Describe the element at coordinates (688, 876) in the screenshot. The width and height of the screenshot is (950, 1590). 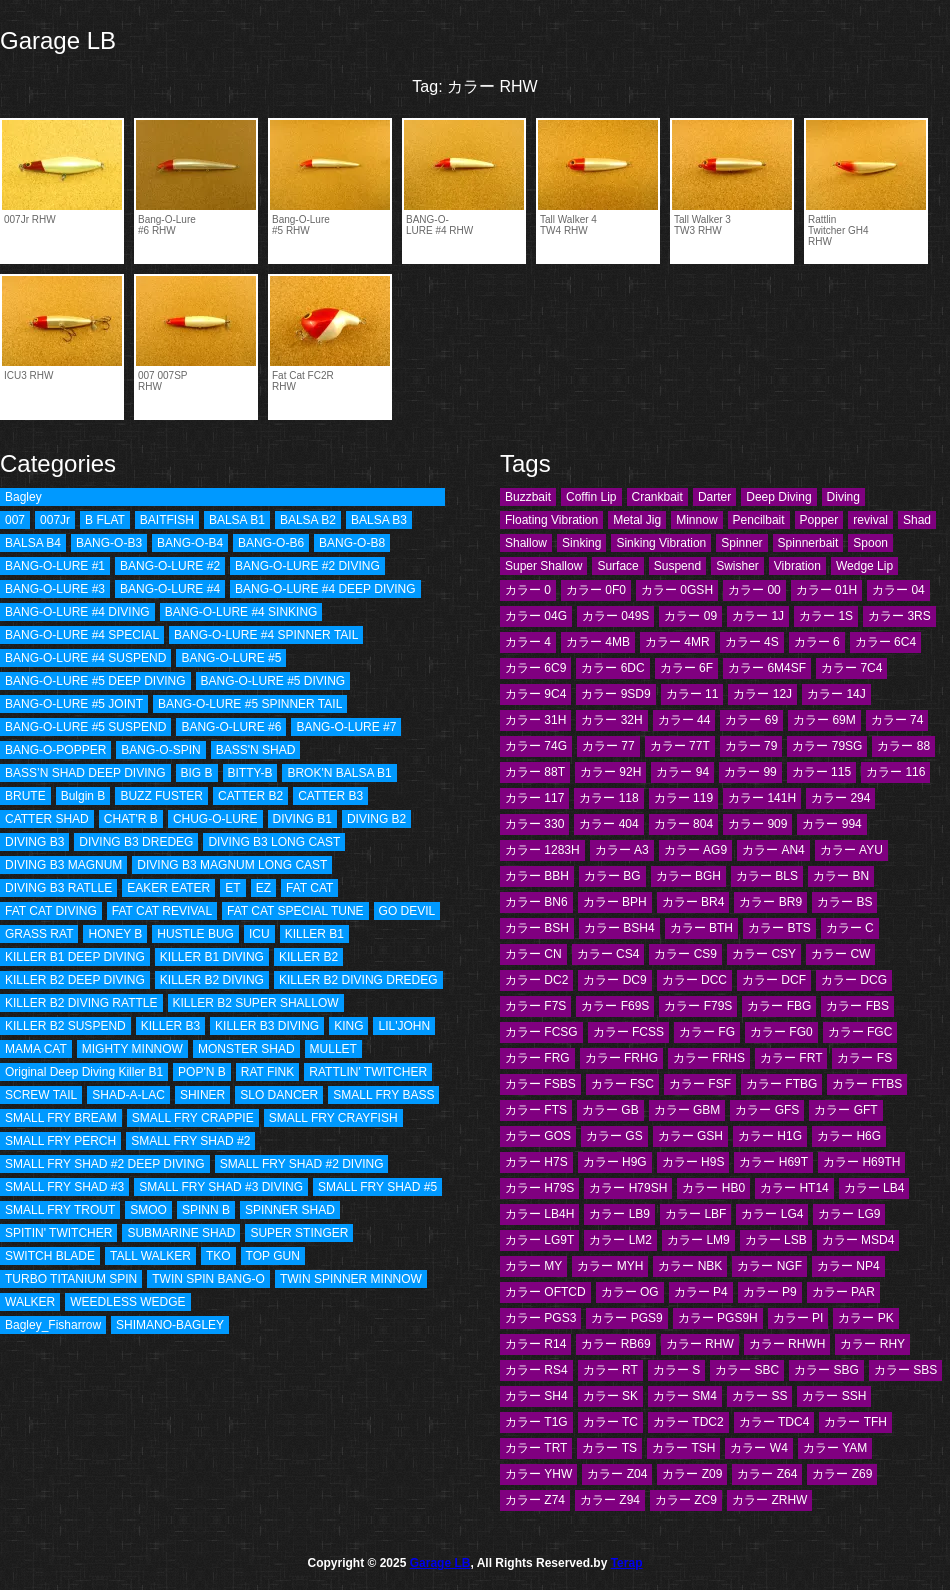
I see `カラー BGH` at that location.